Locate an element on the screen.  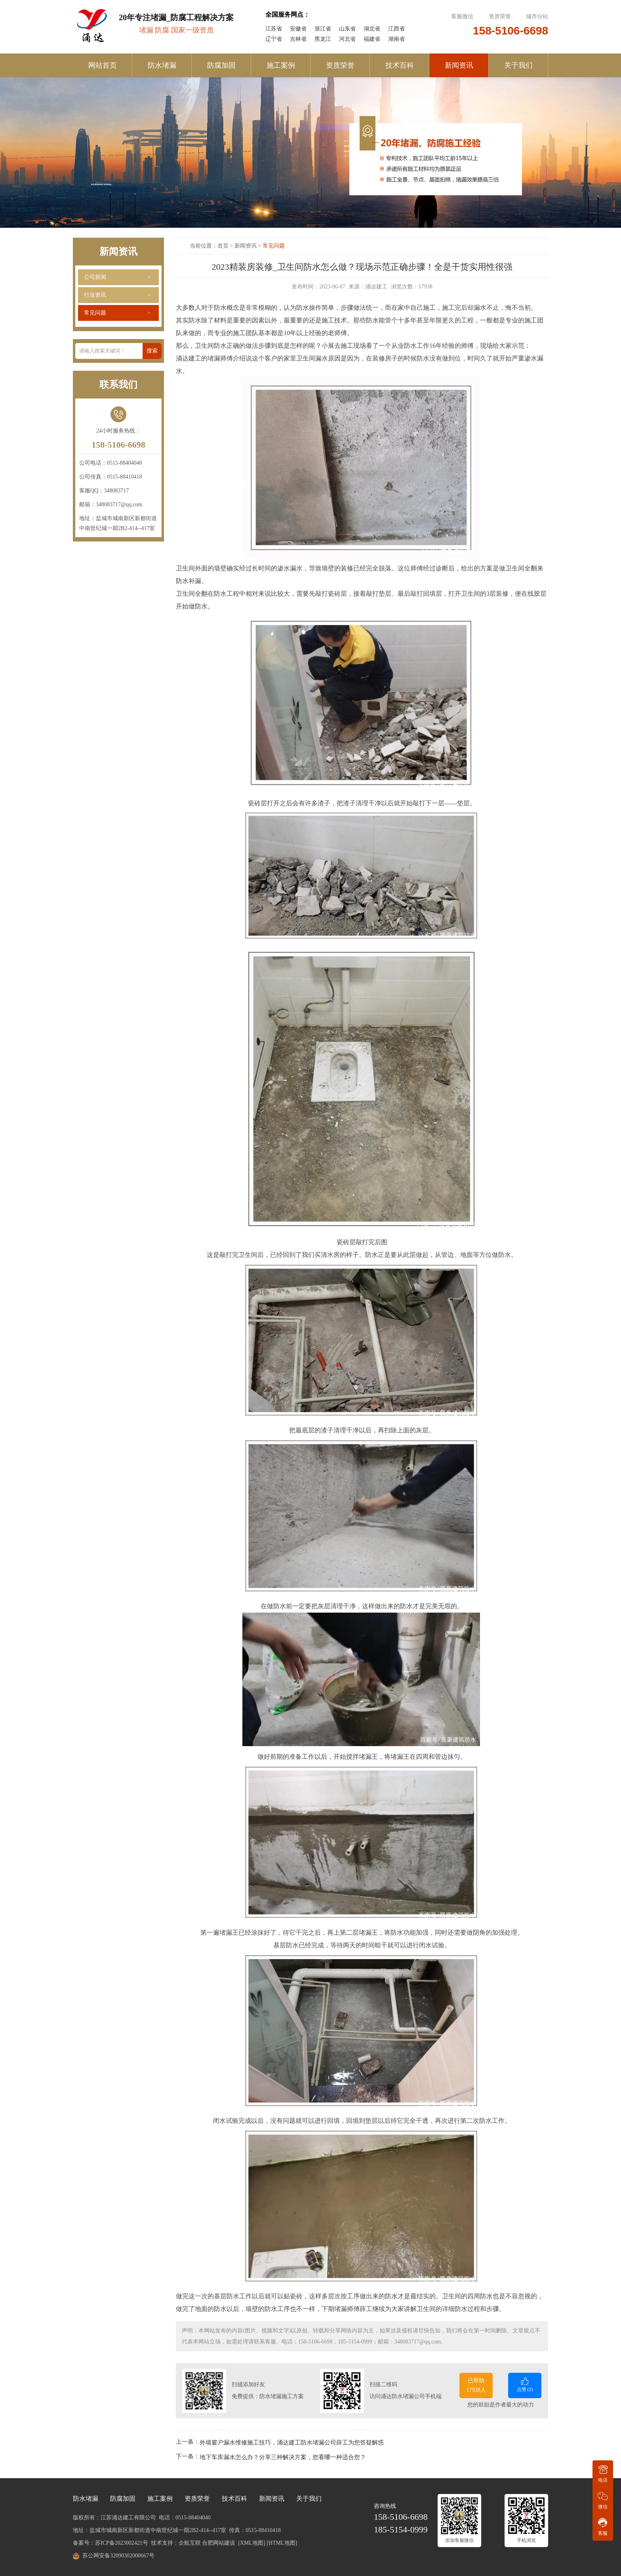
关于我们 is located at coordinates (518, 65).